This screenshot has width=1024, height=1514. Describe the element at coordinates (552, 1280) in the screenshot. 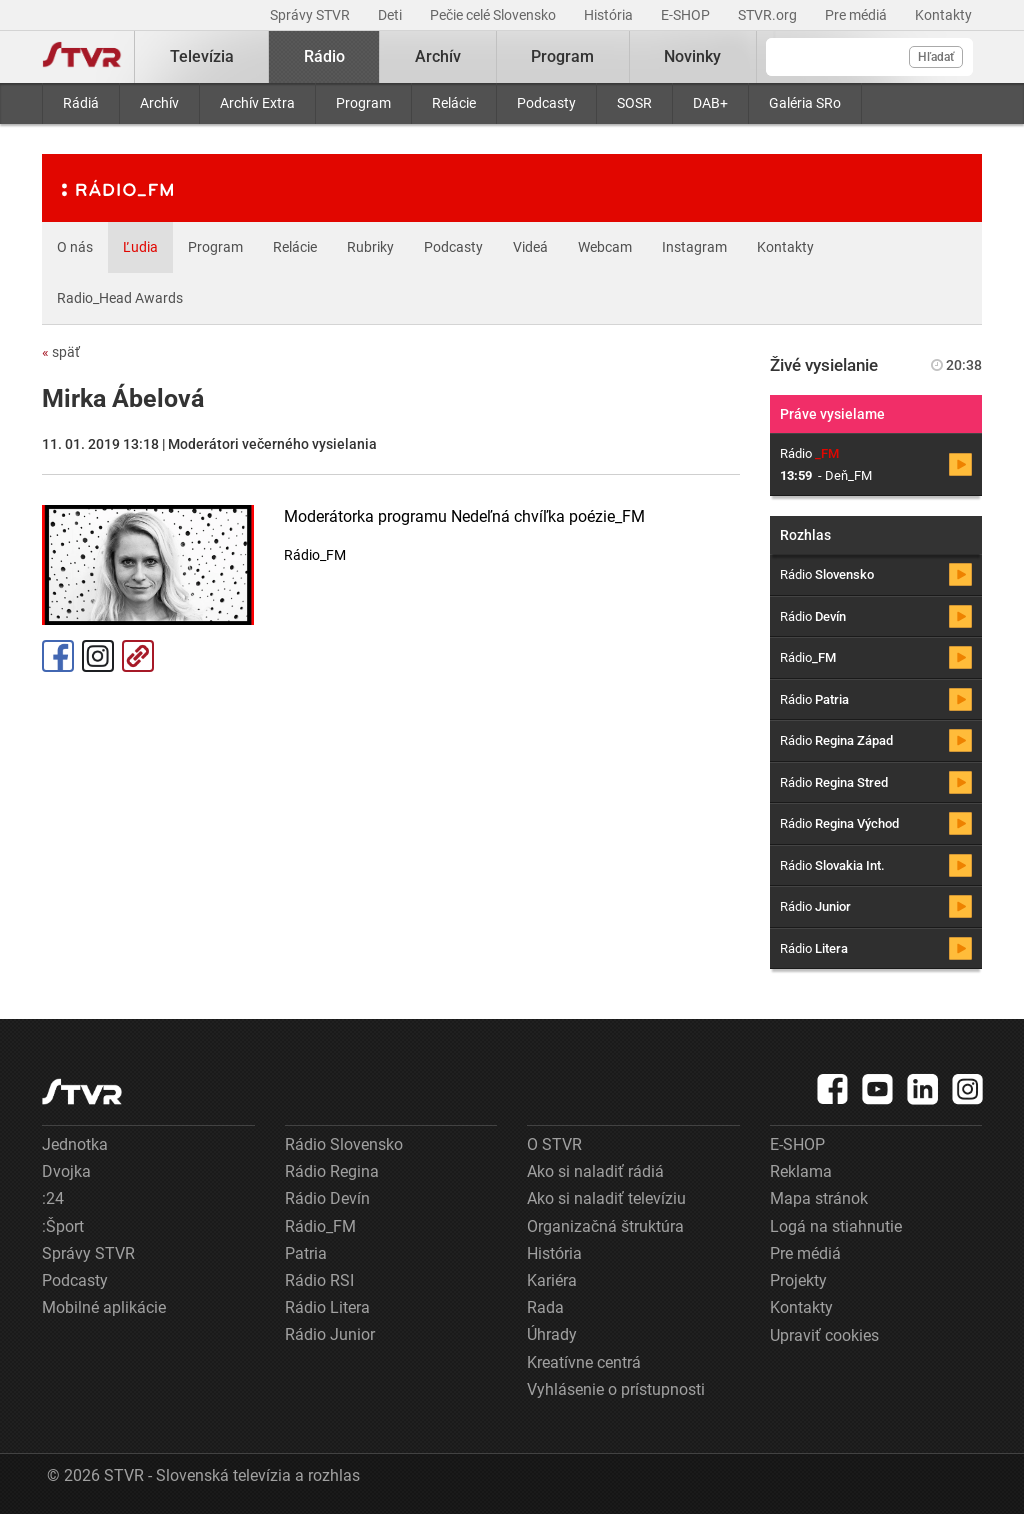

I see `Kariéra` at that location.